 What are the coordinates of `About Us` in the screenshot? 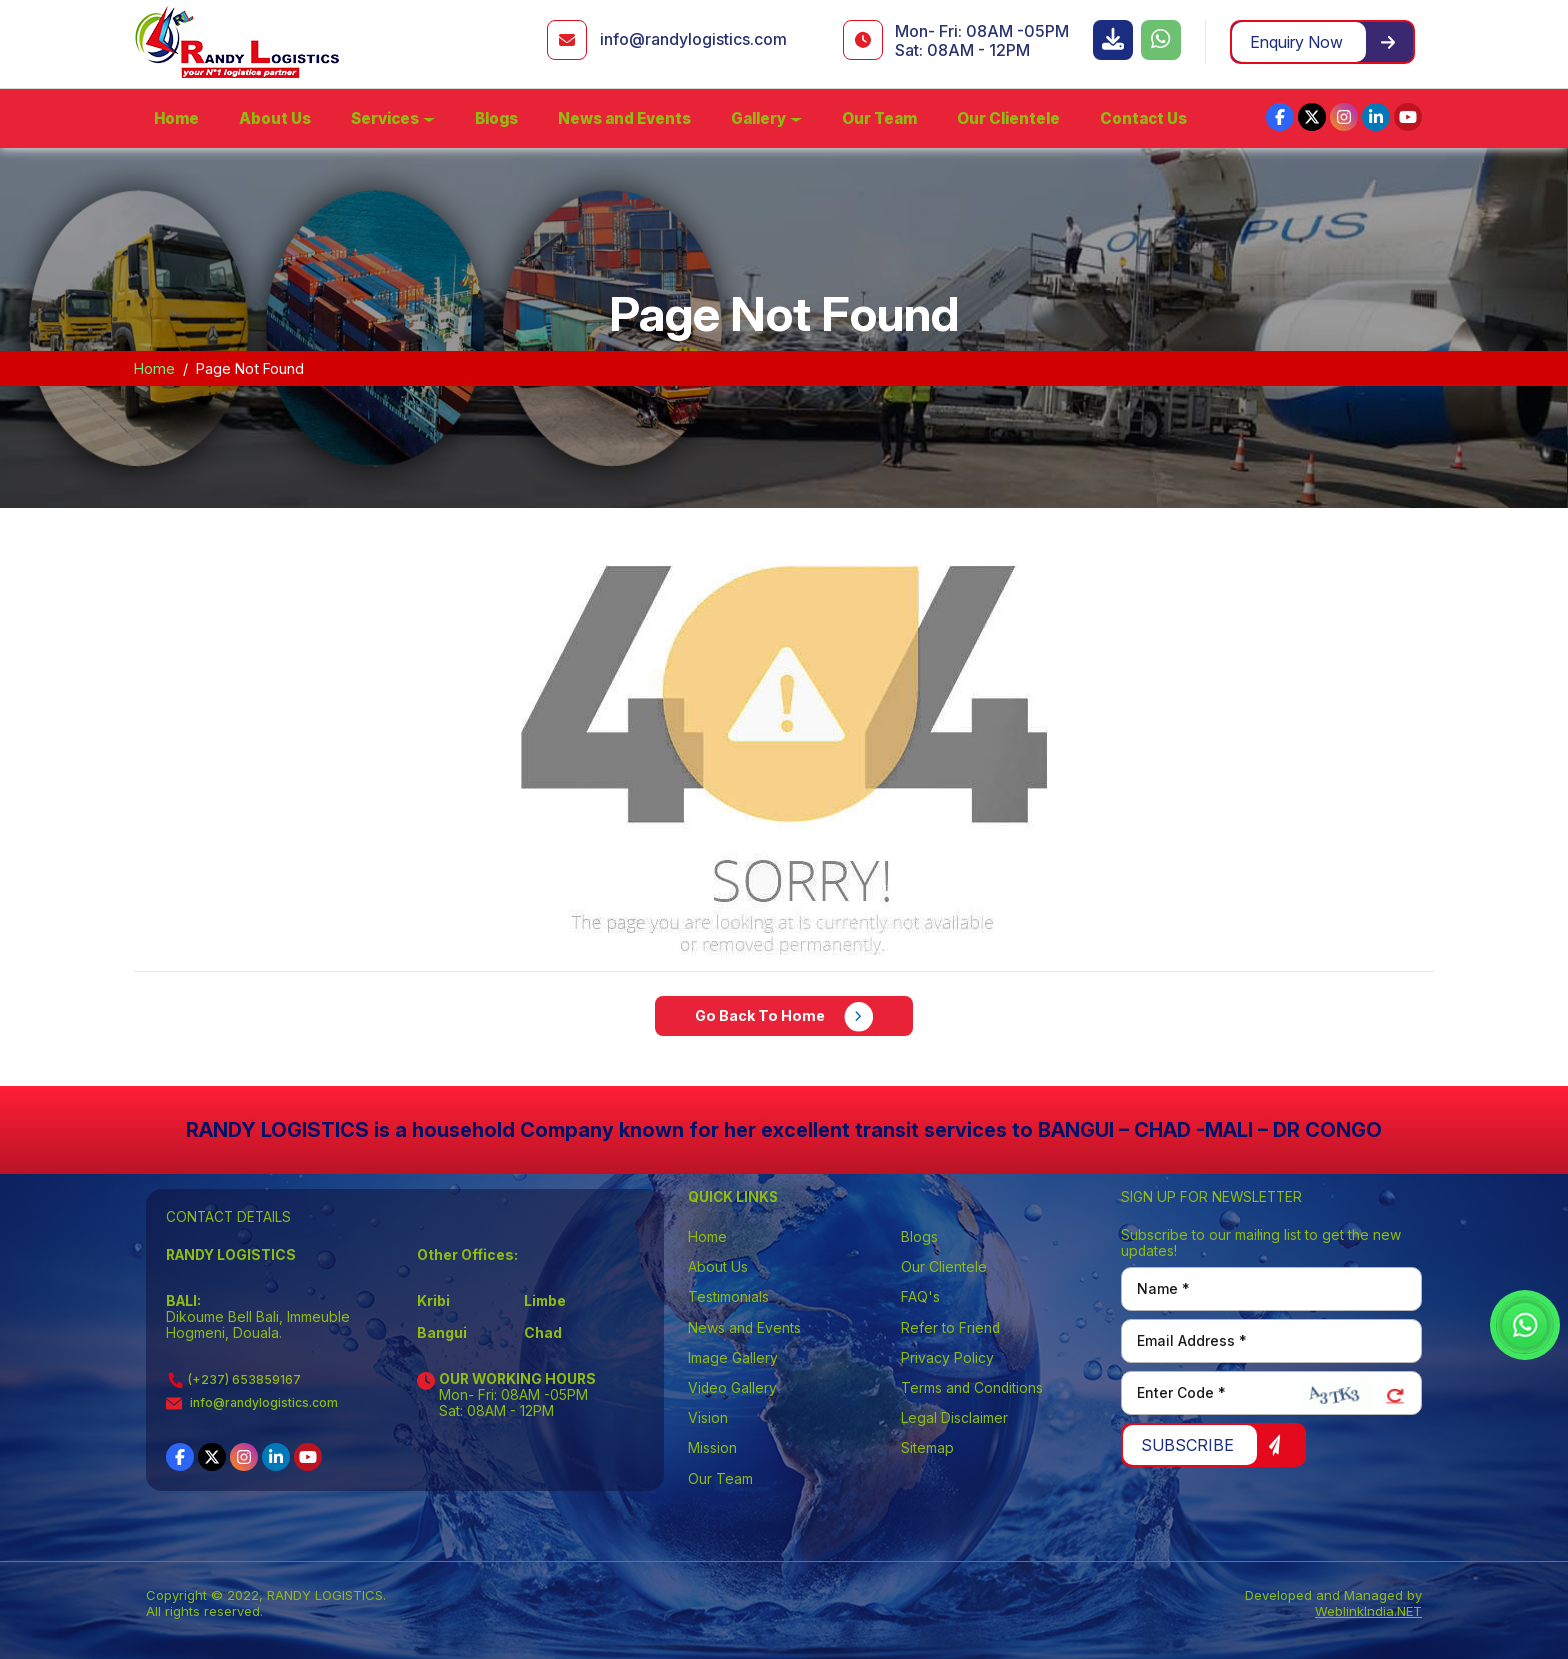 It's located at (275, 118).